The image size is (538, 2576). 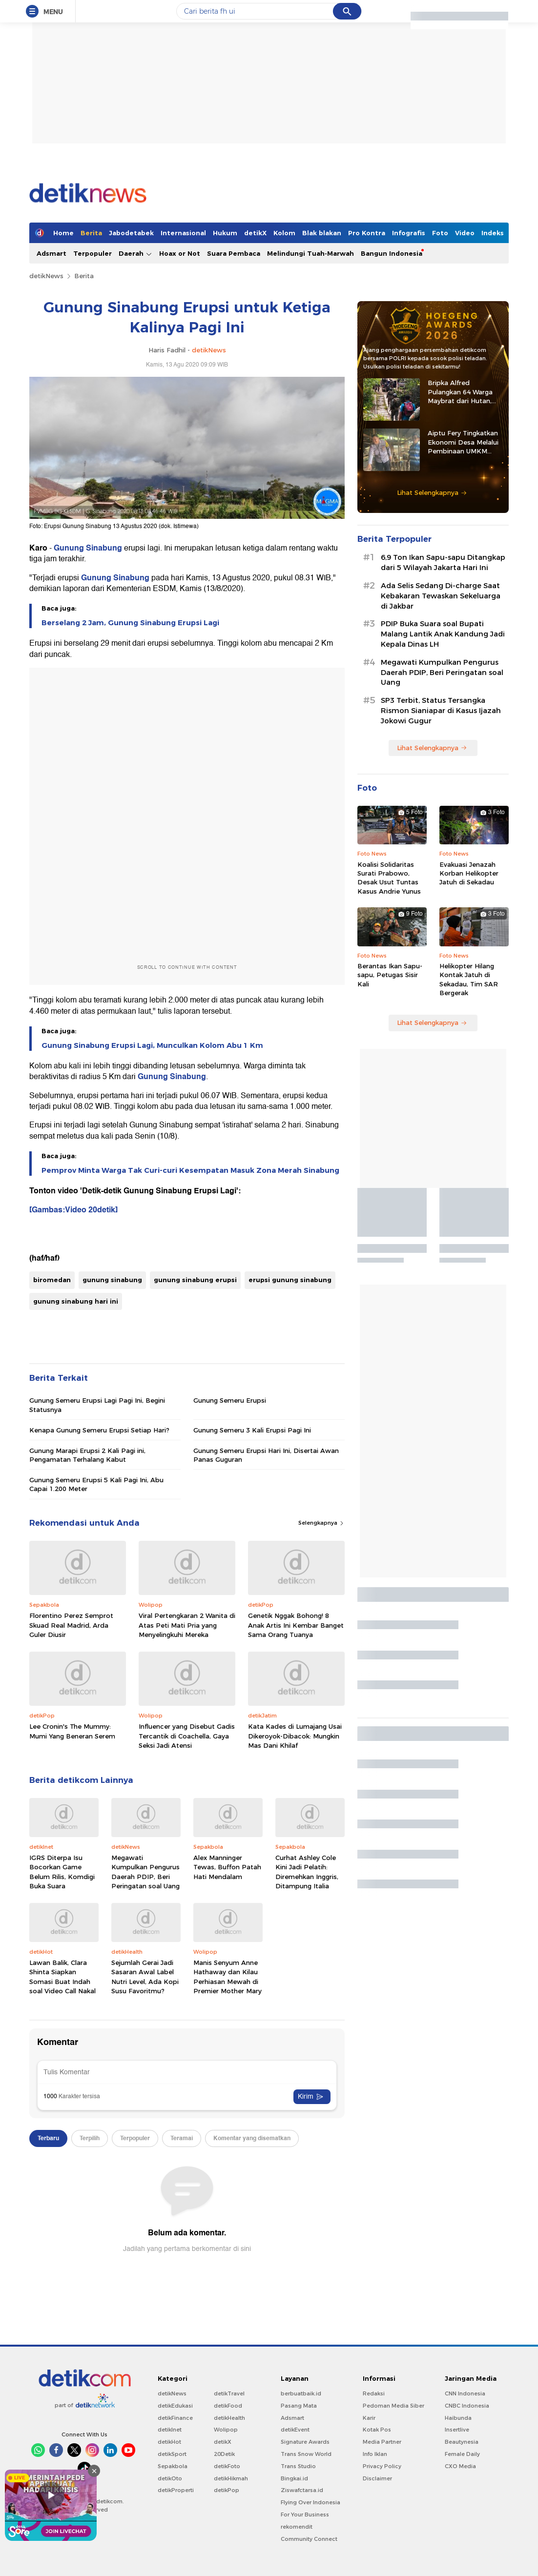 I want to click on Jabodetabek, so click(x=131, y=233).